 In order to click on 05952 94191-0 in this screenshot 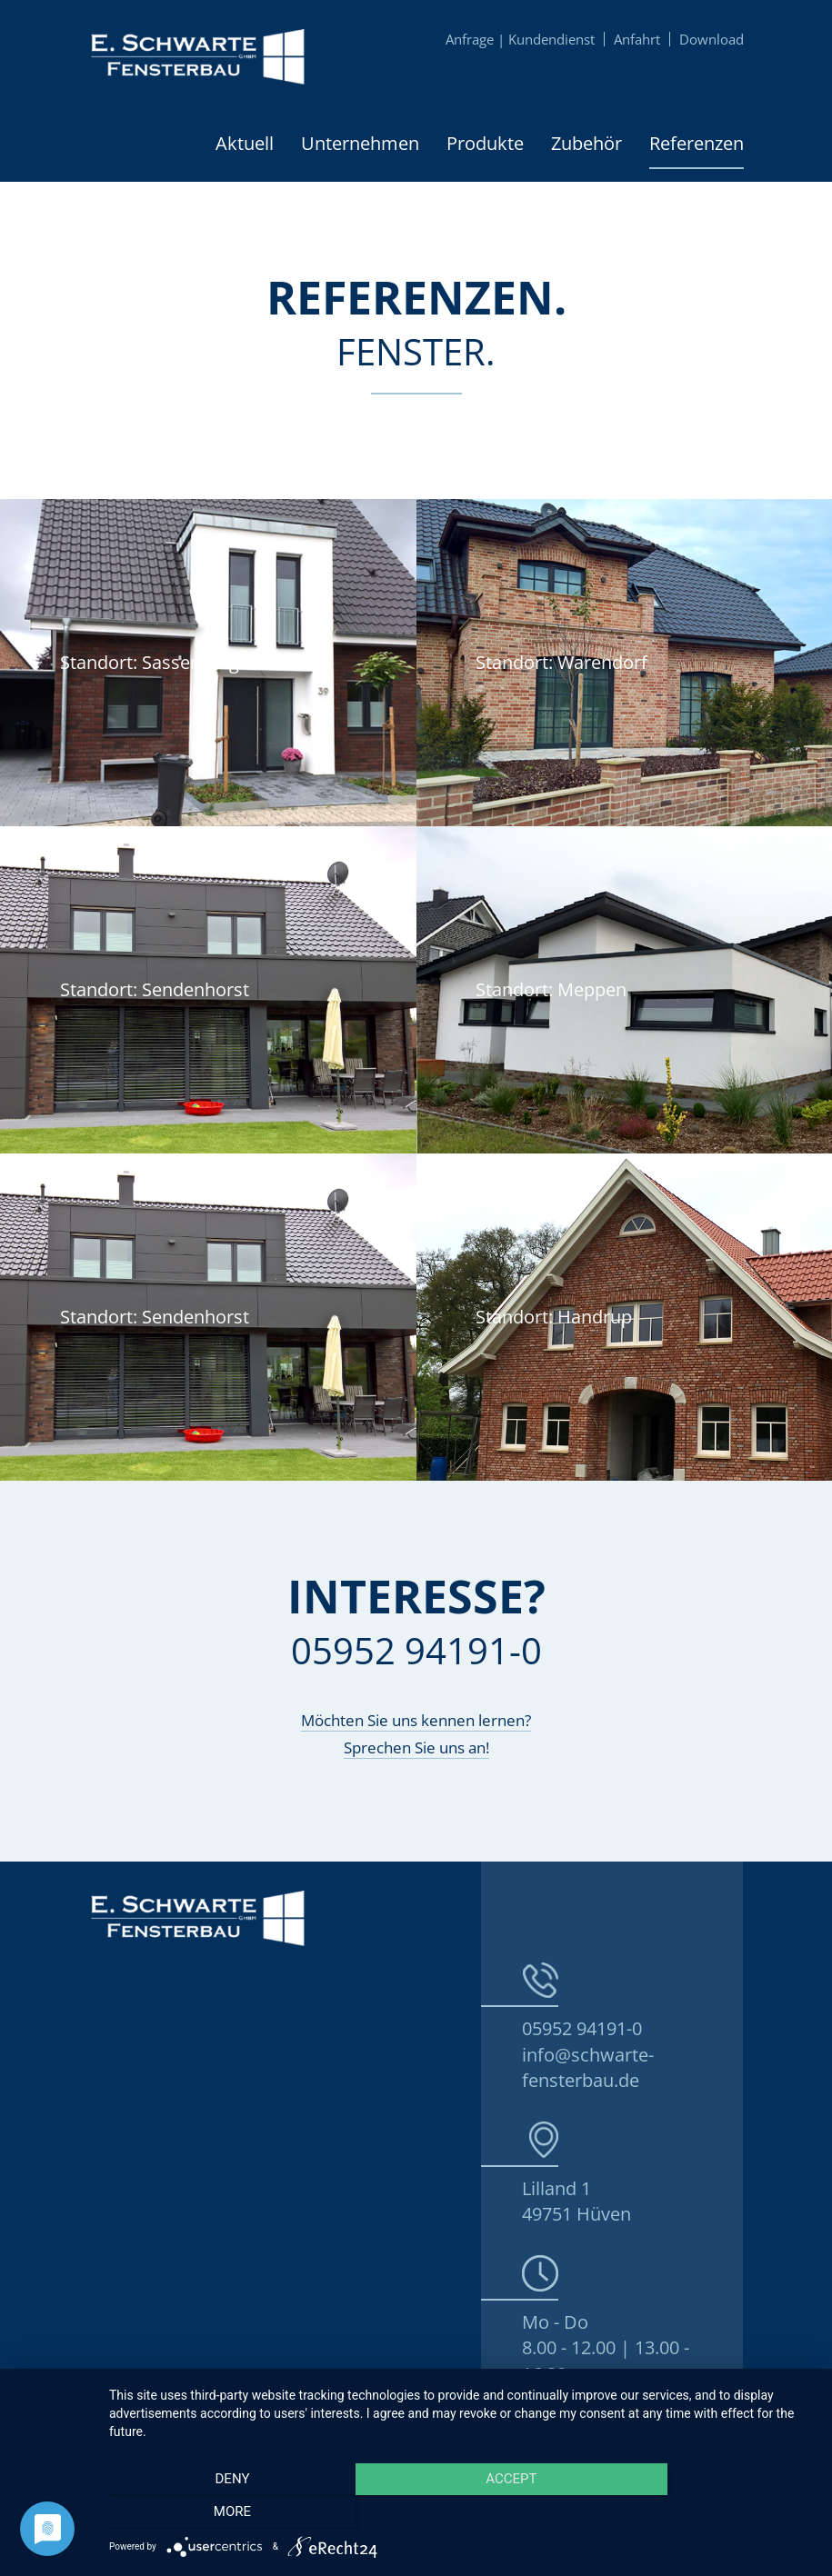, I will do `click(582, 2028)`.